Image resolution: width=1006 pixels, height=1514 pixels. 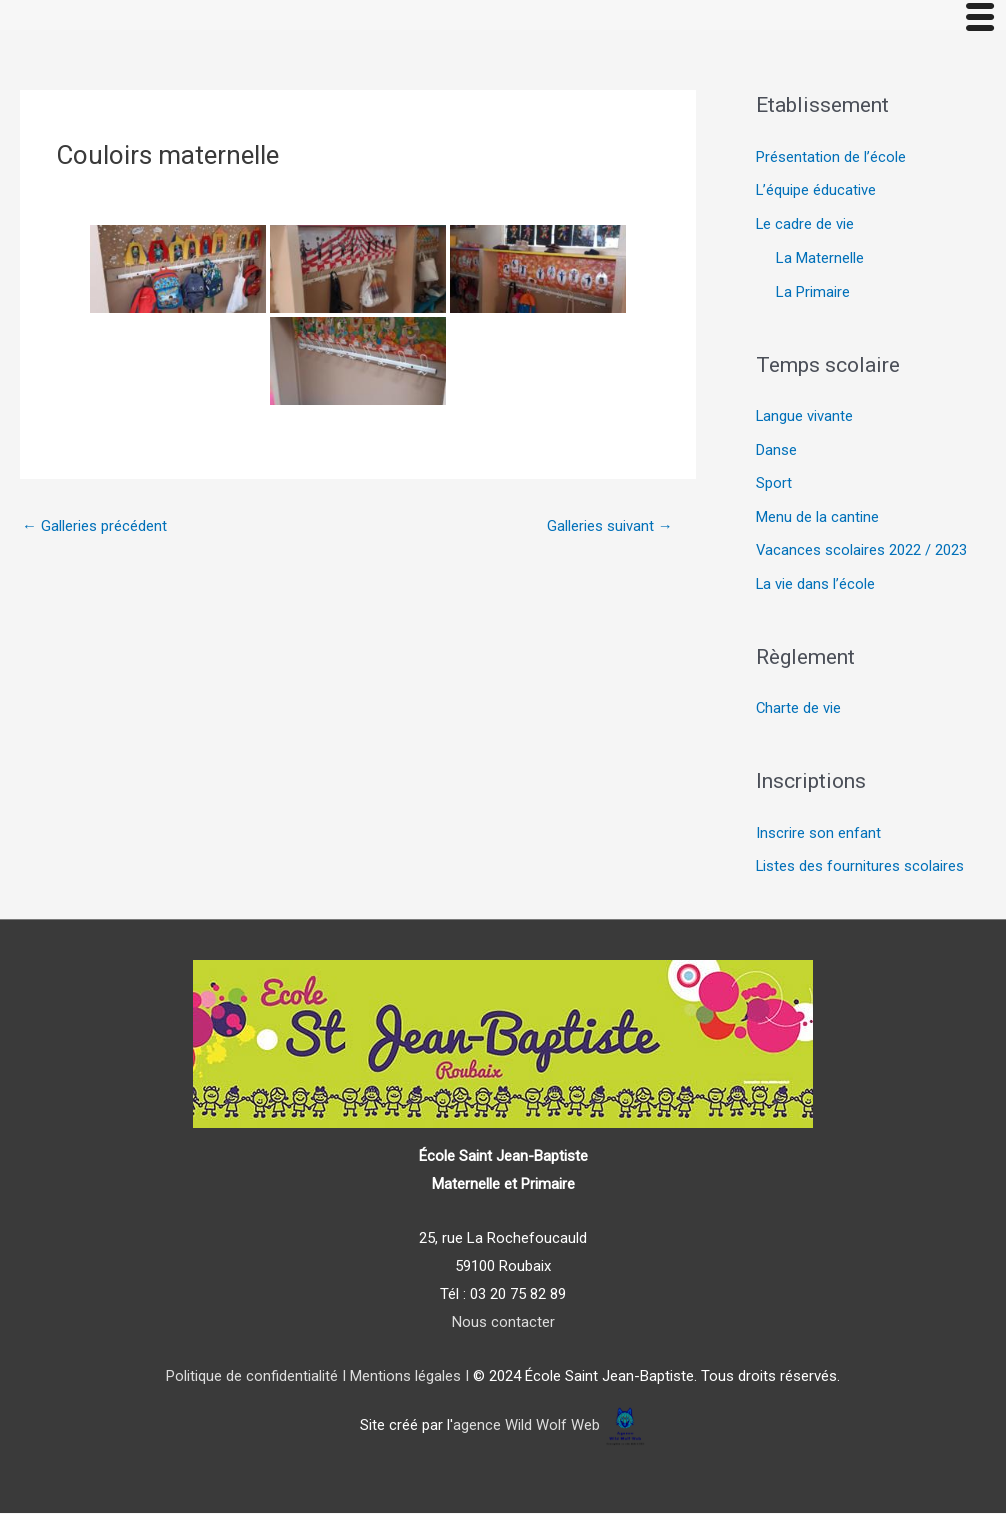 What do you see at coordinates (820, 259) in the screenshot?
I see `La Maternelle` at bounding box center [820, 259].